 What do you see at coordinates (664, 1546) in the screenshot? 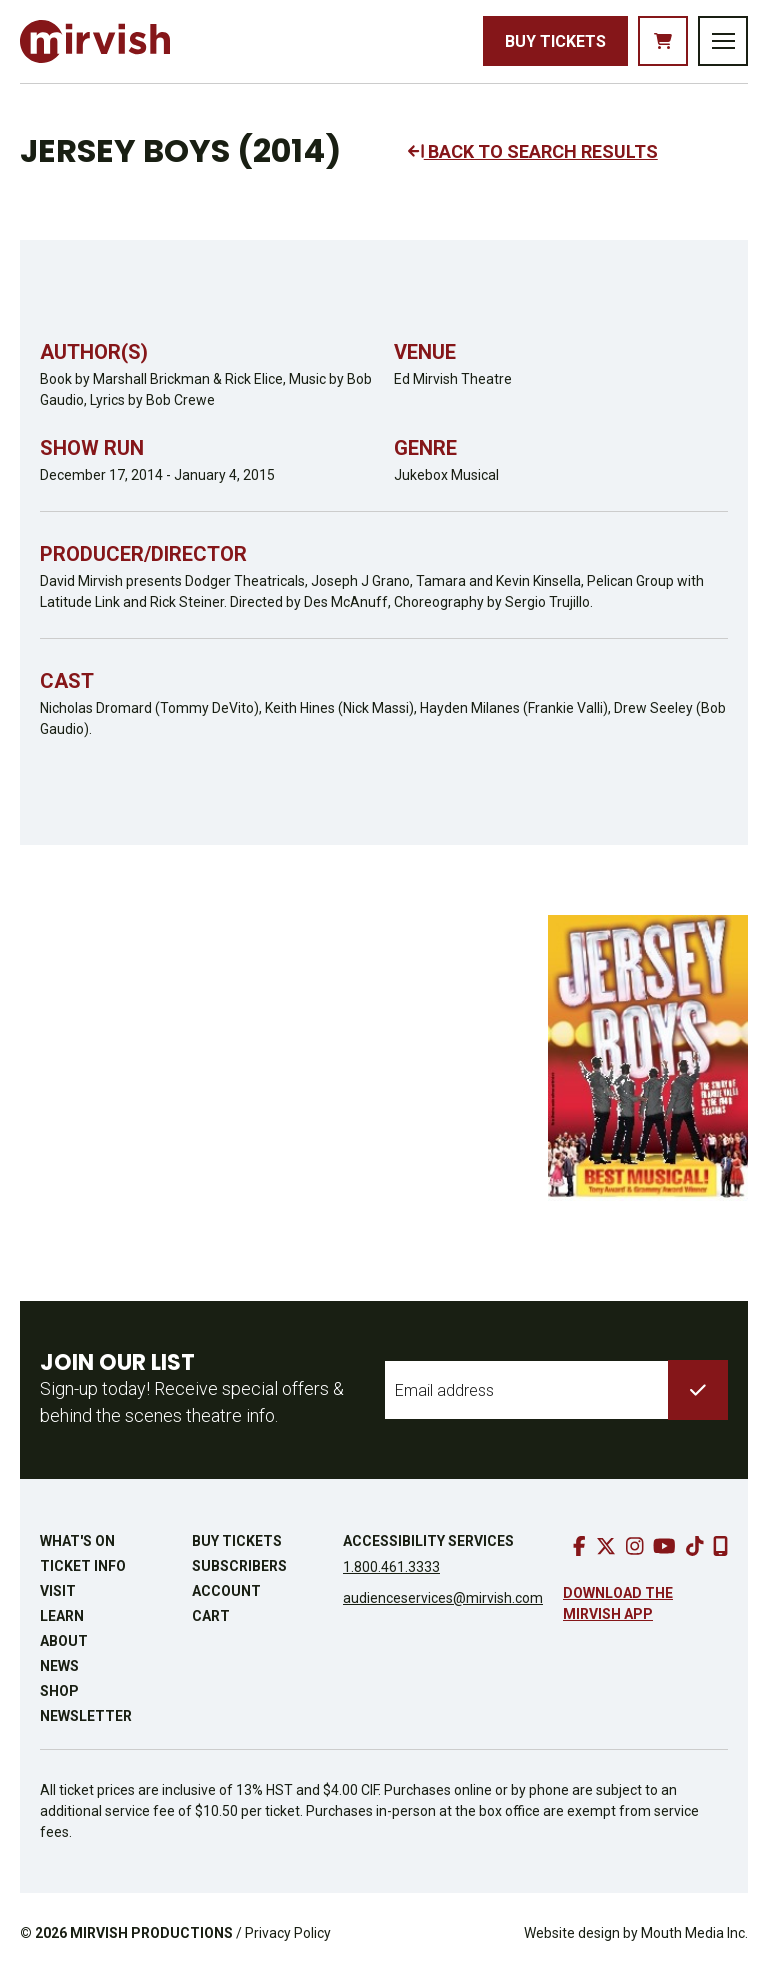
I see `[go to youtube]` at bounding box center [664, 1546].